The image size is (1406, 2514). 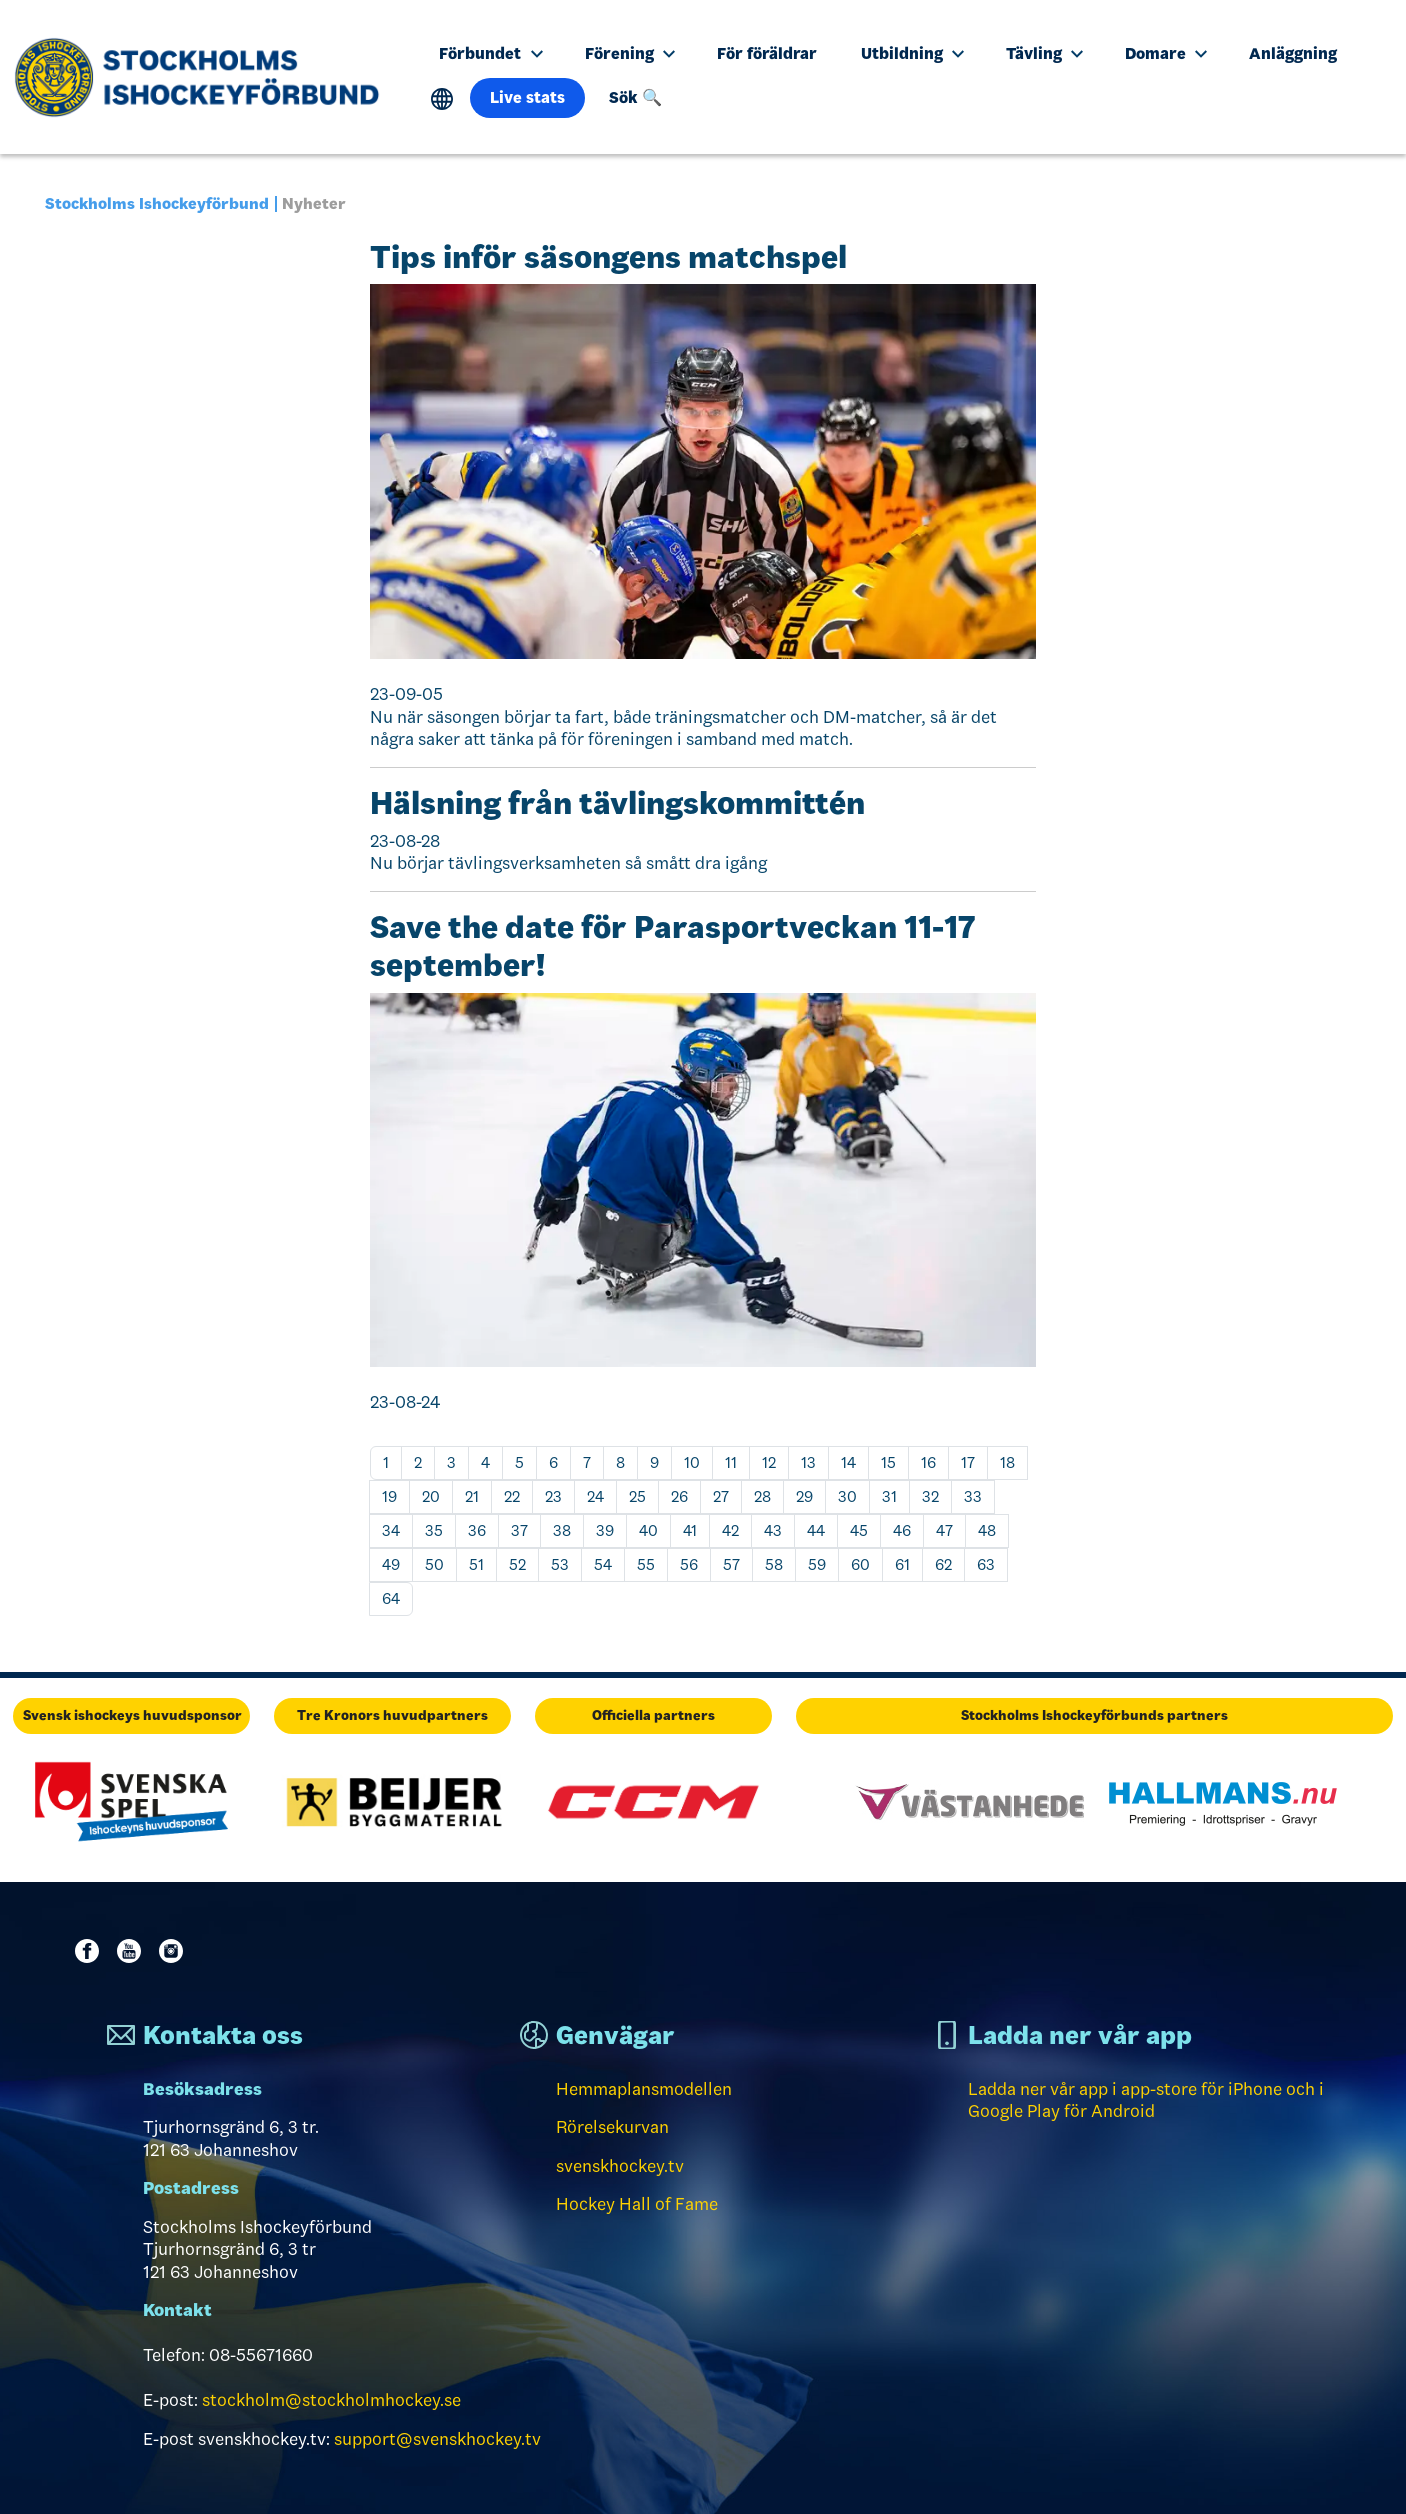 I want to click on 26, so click(x=679, y=1496).